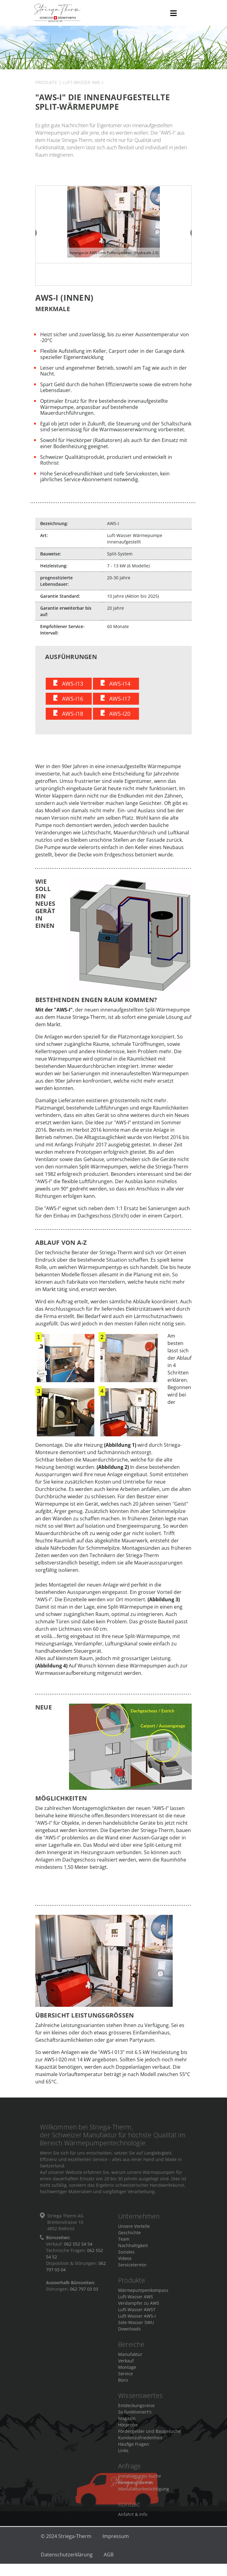  Describe the element at coordinates (119, 688) in the screenshot. I see `AWS-I14` at that location.